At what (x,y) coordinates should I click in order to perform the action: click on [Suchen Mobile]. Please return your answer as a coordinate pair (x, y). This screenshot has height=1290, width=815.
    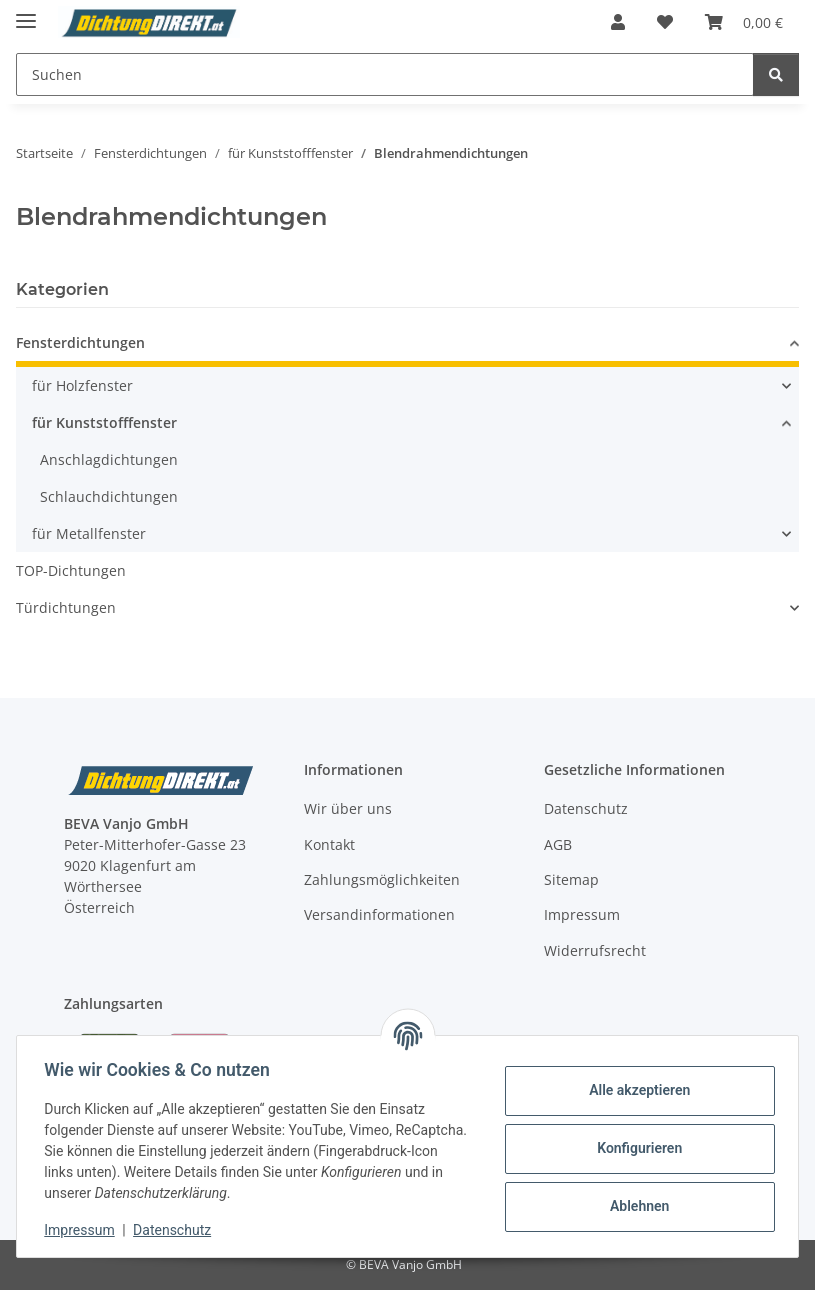
    Looking at the image, I should click on (385, 74).